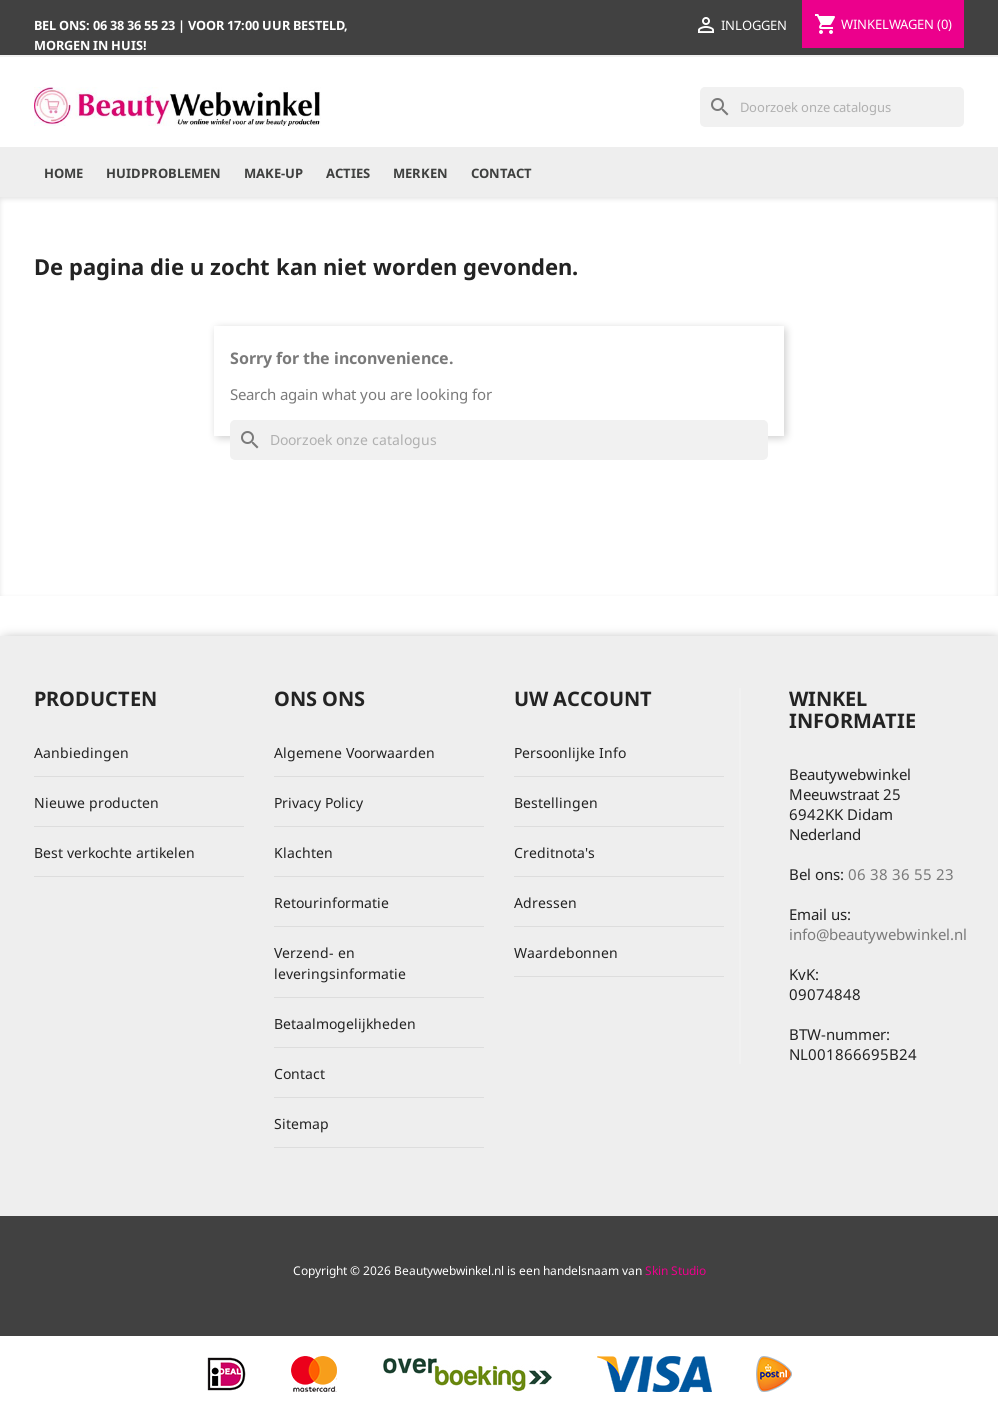 Image resolution: width=998 pixels, height=1412 pixels. What do you see at coordinates (273, 173) in the screenshot?
I see `Make-up` at bounding box center [273, 173].